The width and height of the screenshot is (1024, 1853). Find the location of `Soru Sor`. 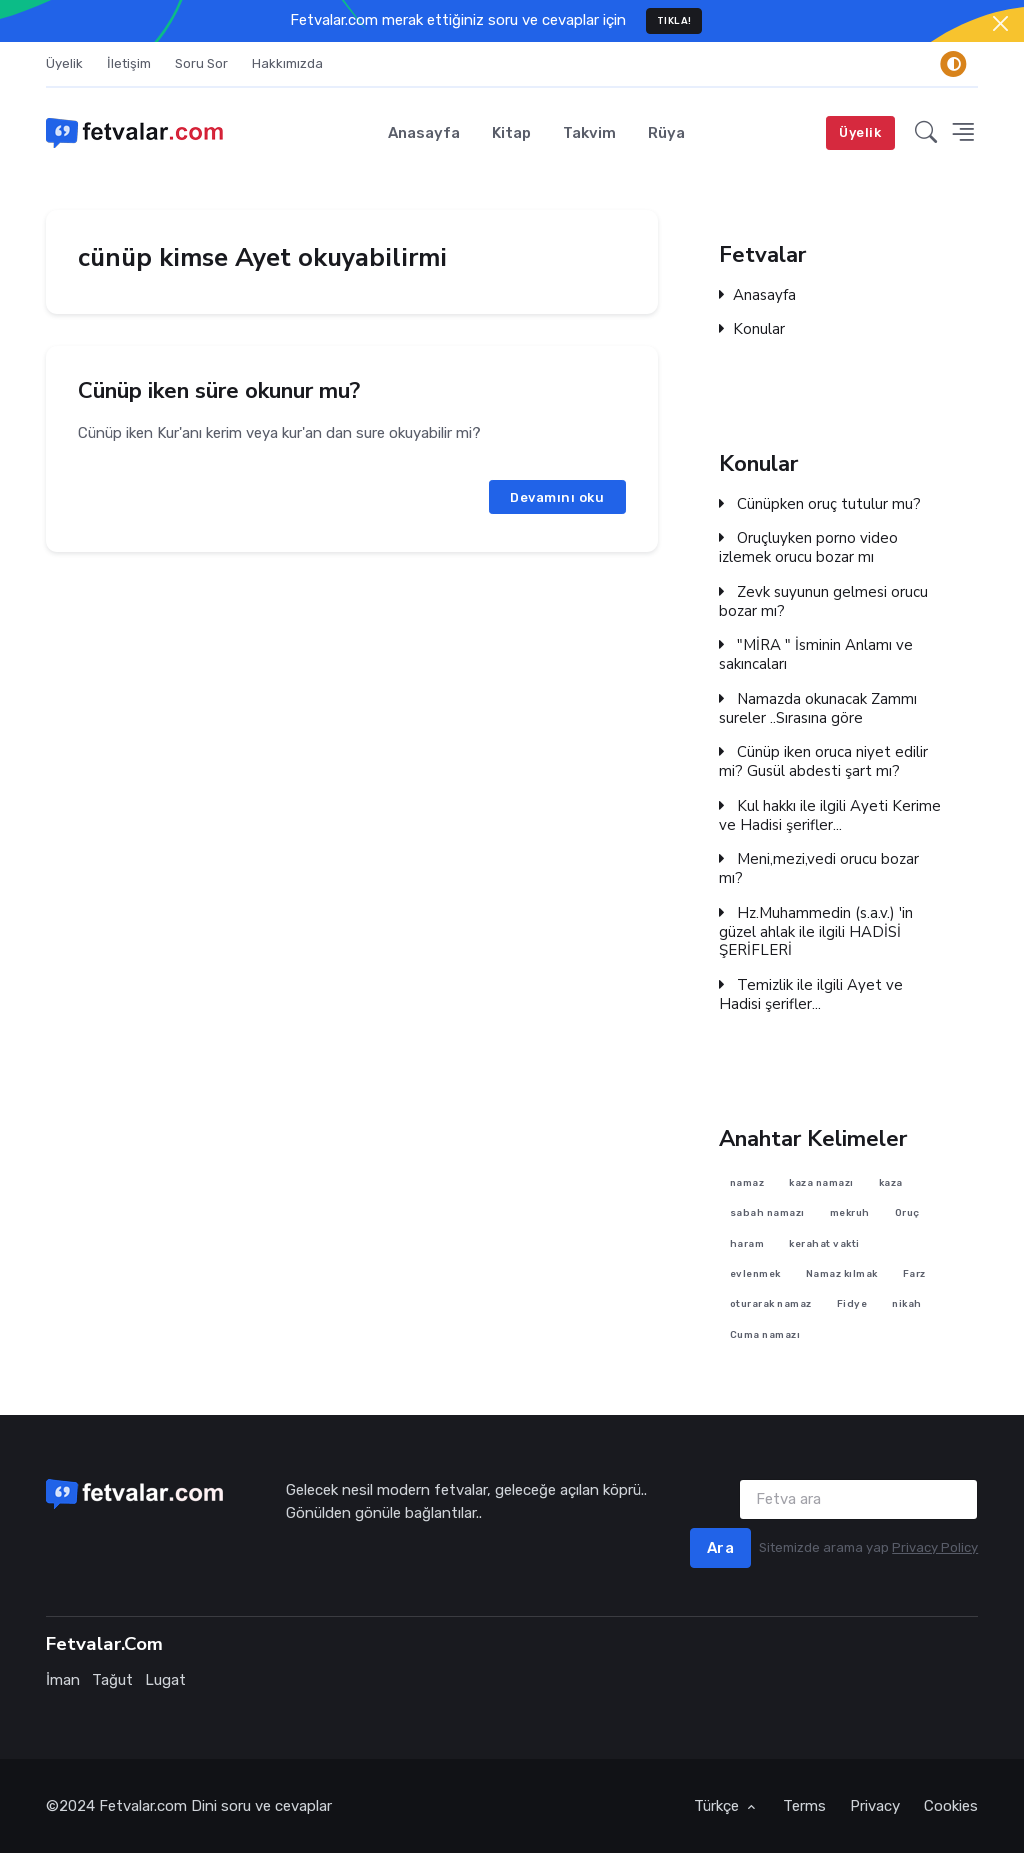

Soru Sor is located at coordinates (201, 63).